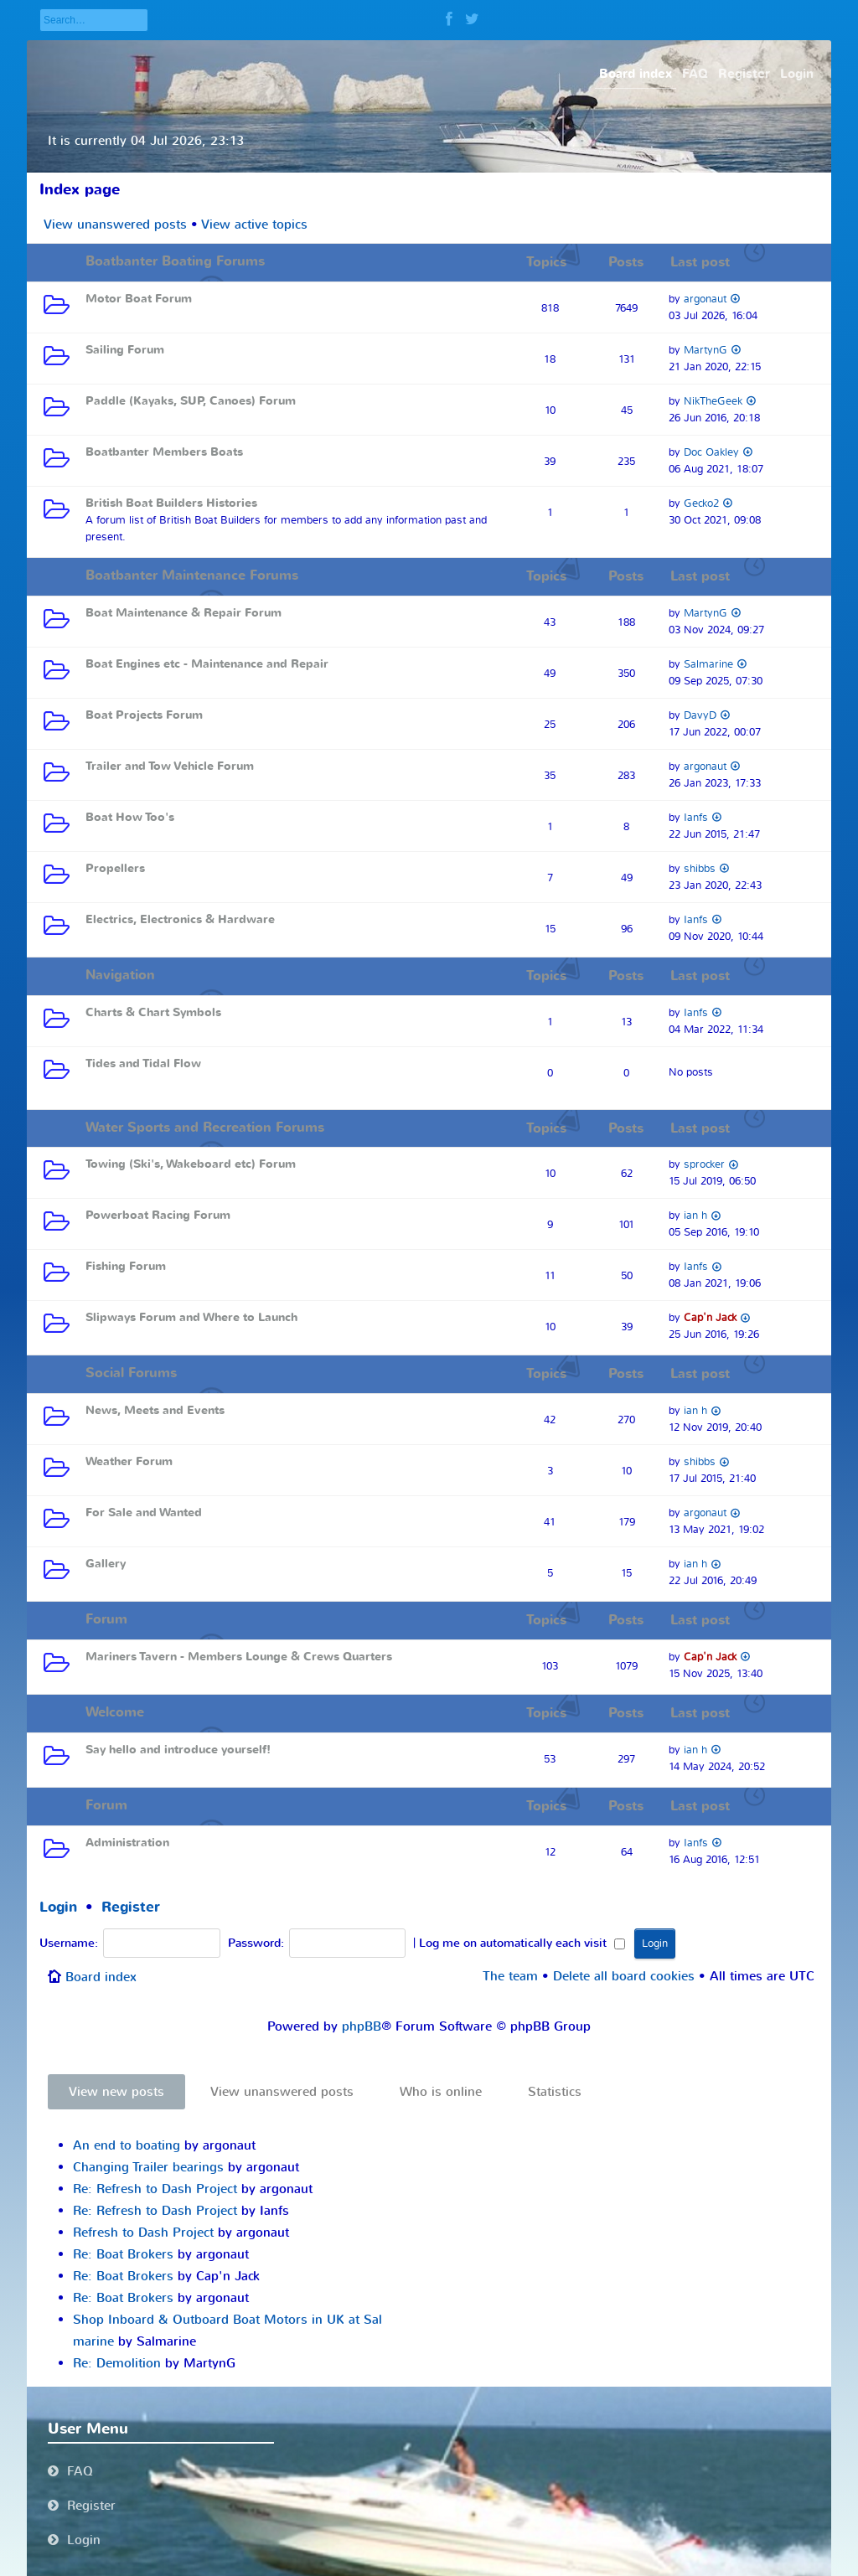 Image resolution: width=858 pixels, height=2576 pixels. Describe the element at coordinates (126, 2145) in the screenshot. I see `An end to boating` at that location.